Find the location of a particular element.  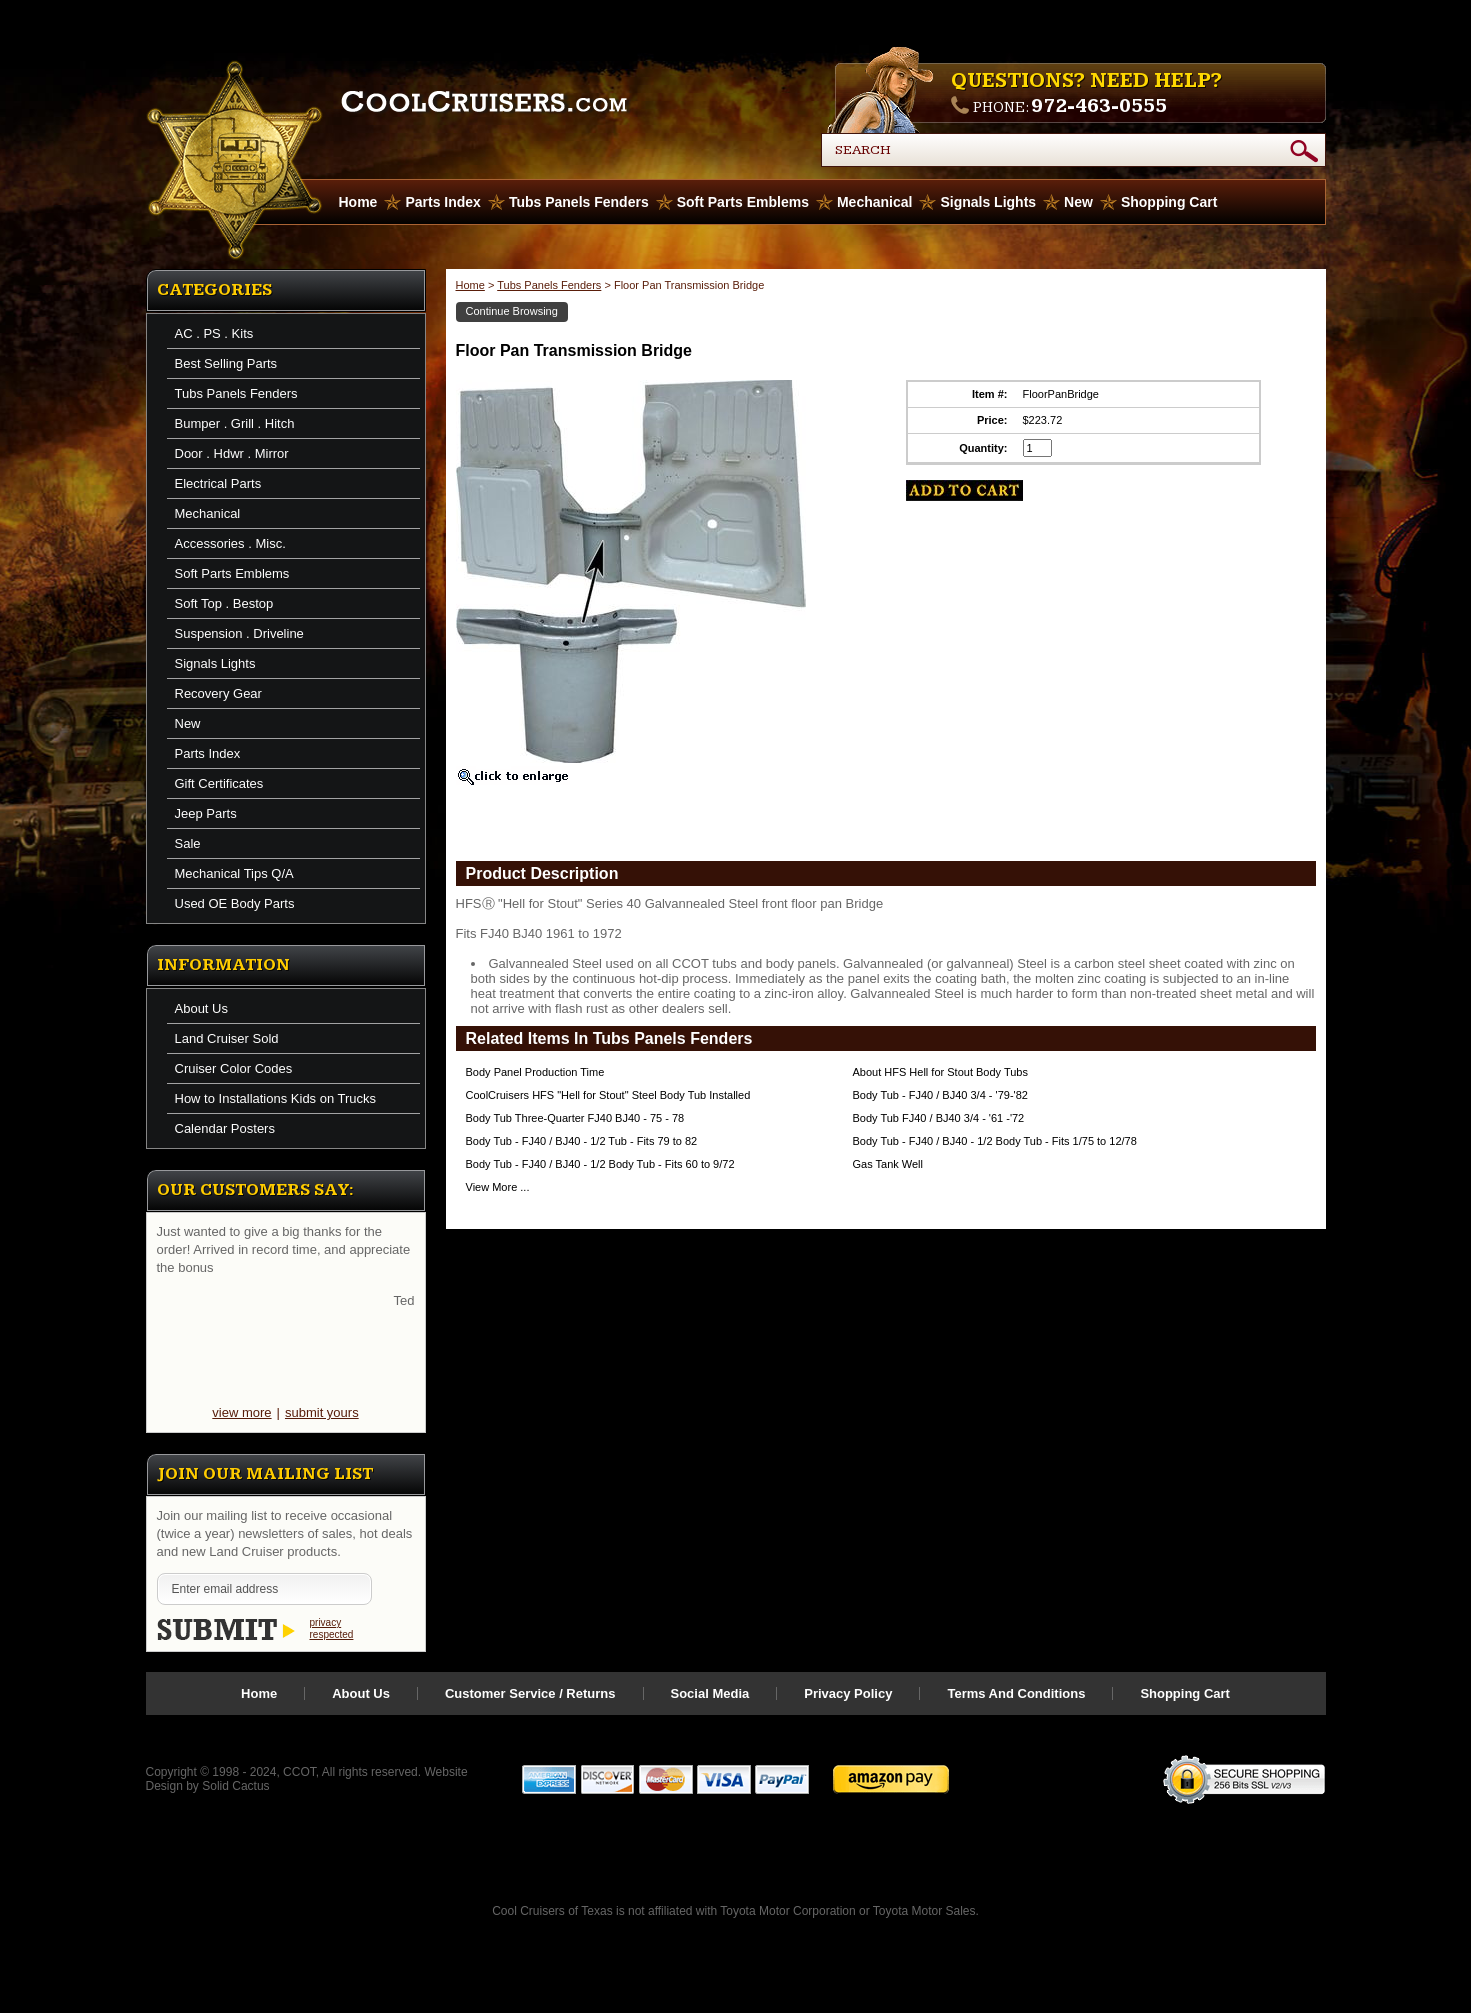

Soft Top . Bestop is located at coordinates (224, 603).